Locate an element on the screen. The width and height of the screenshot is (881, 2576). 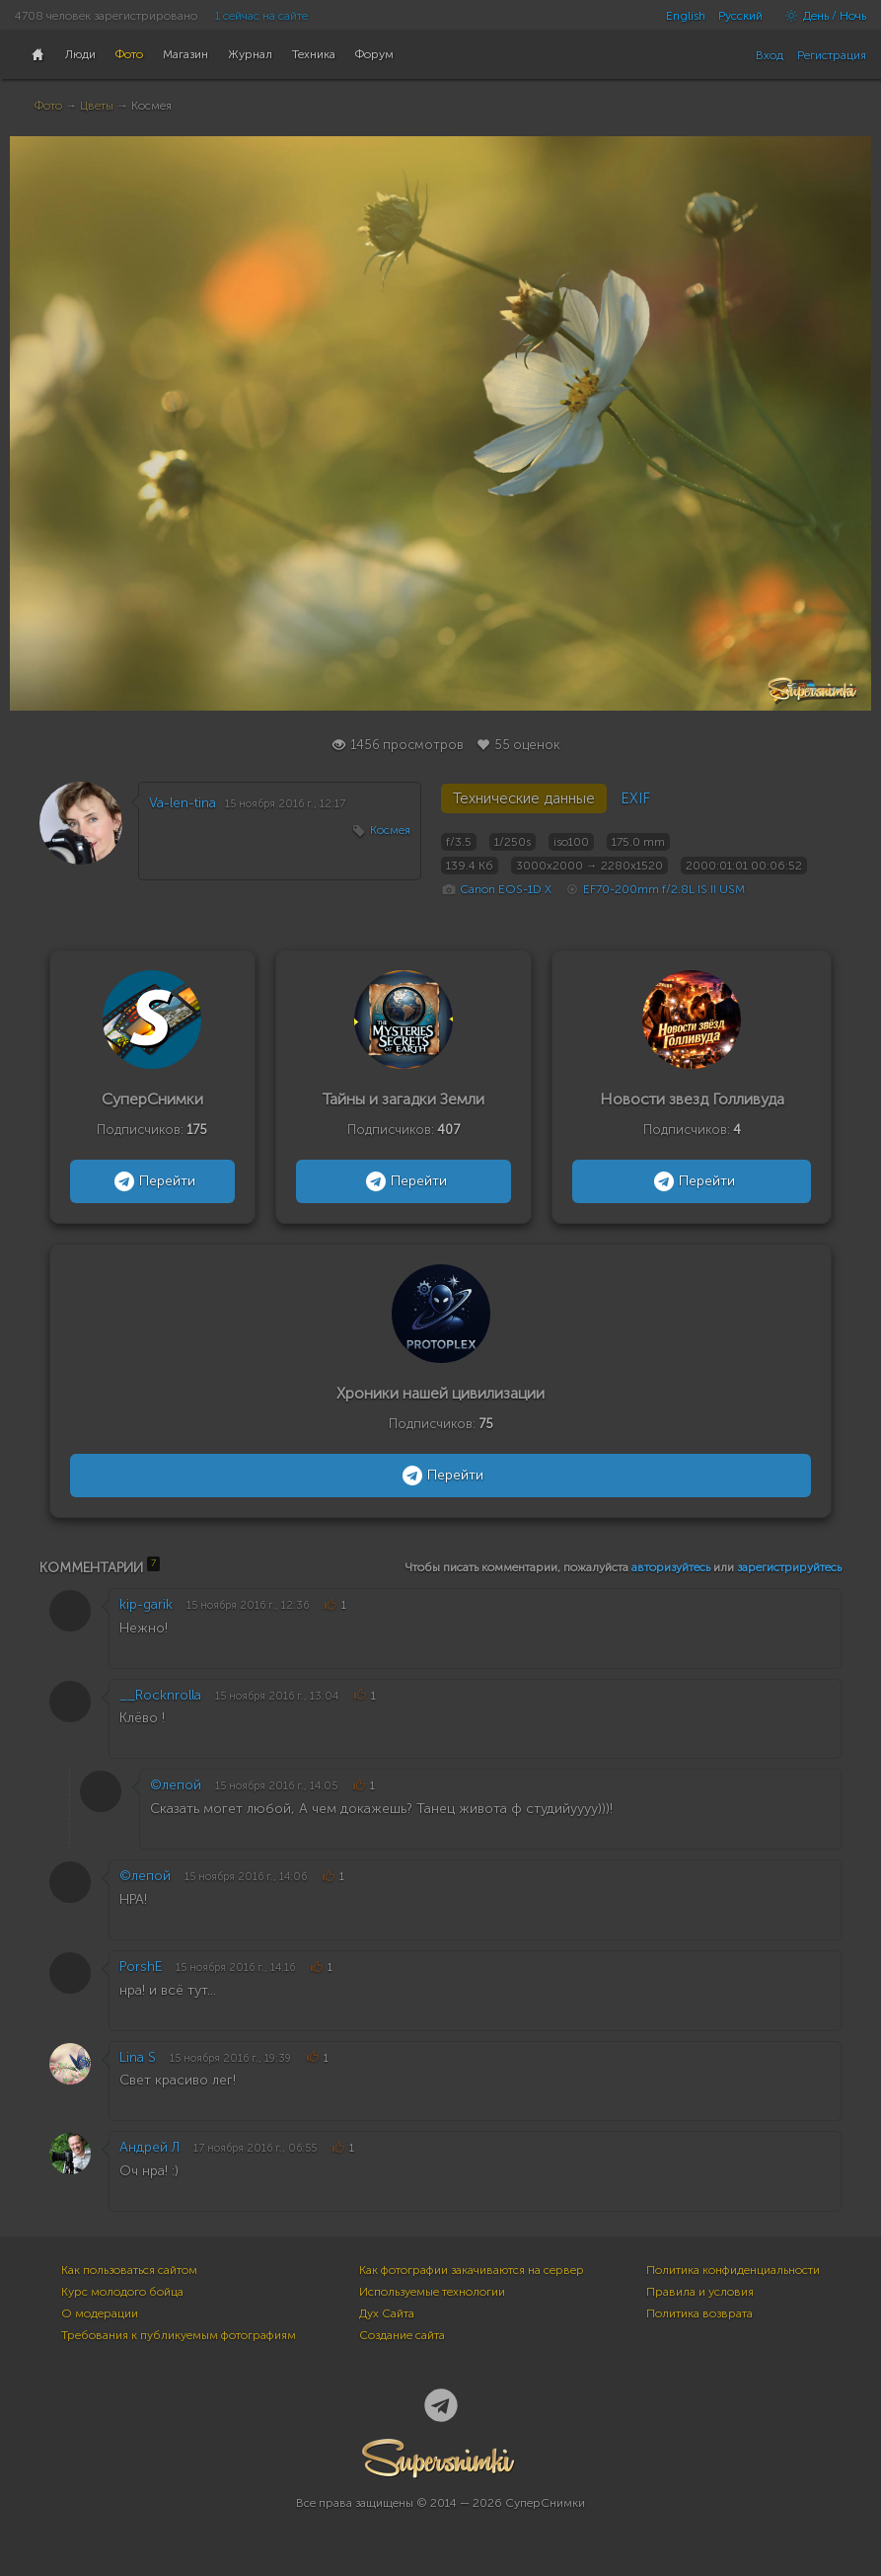
Русский is located at coordinates (740, 16).